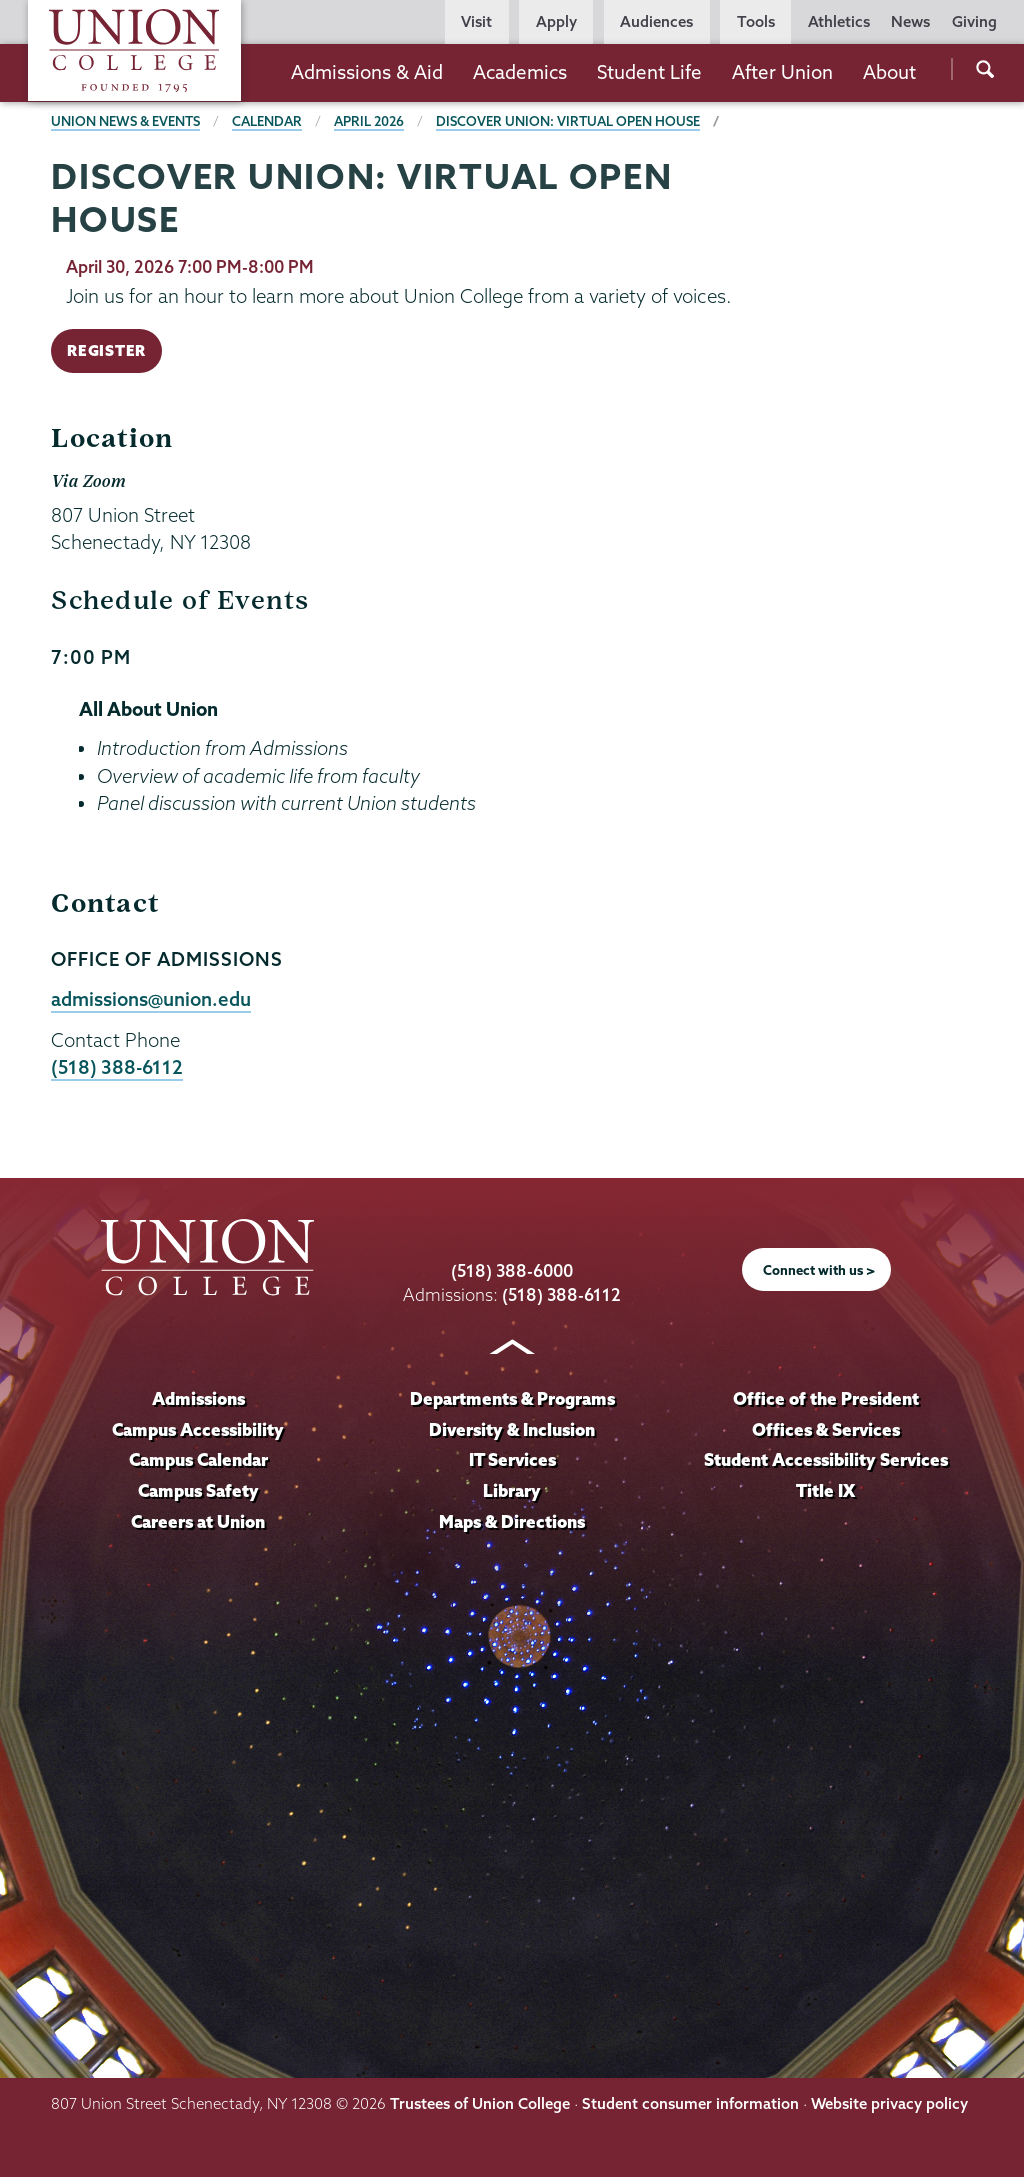 The height and width of the screenshot is (2177, 1024). What do you see at coordinates (512, 1490) in the screenshot?
I see `Library` at bounding box center [512, 1490].